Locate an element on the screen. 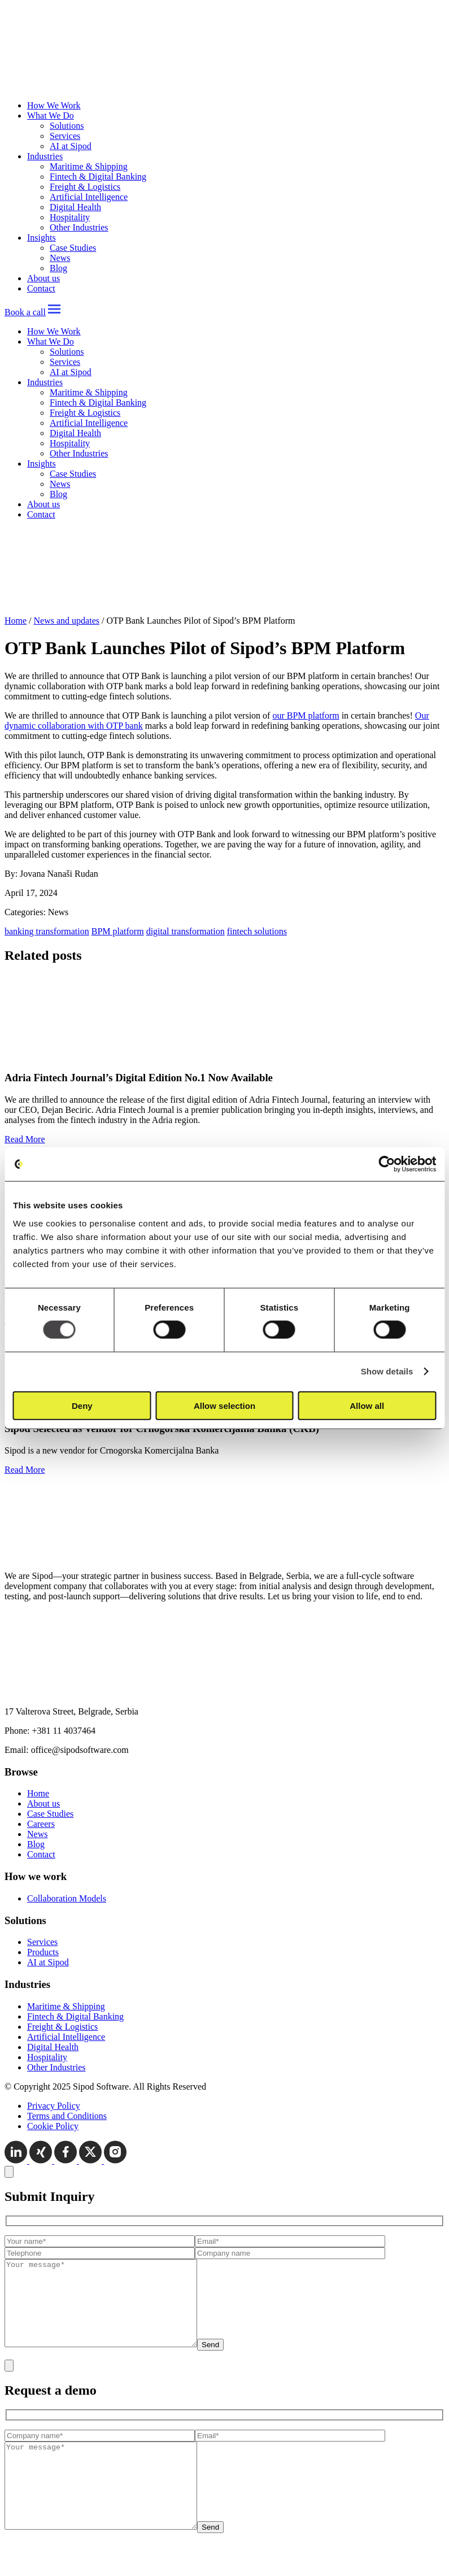  Services is located at coordinates (65, 136).